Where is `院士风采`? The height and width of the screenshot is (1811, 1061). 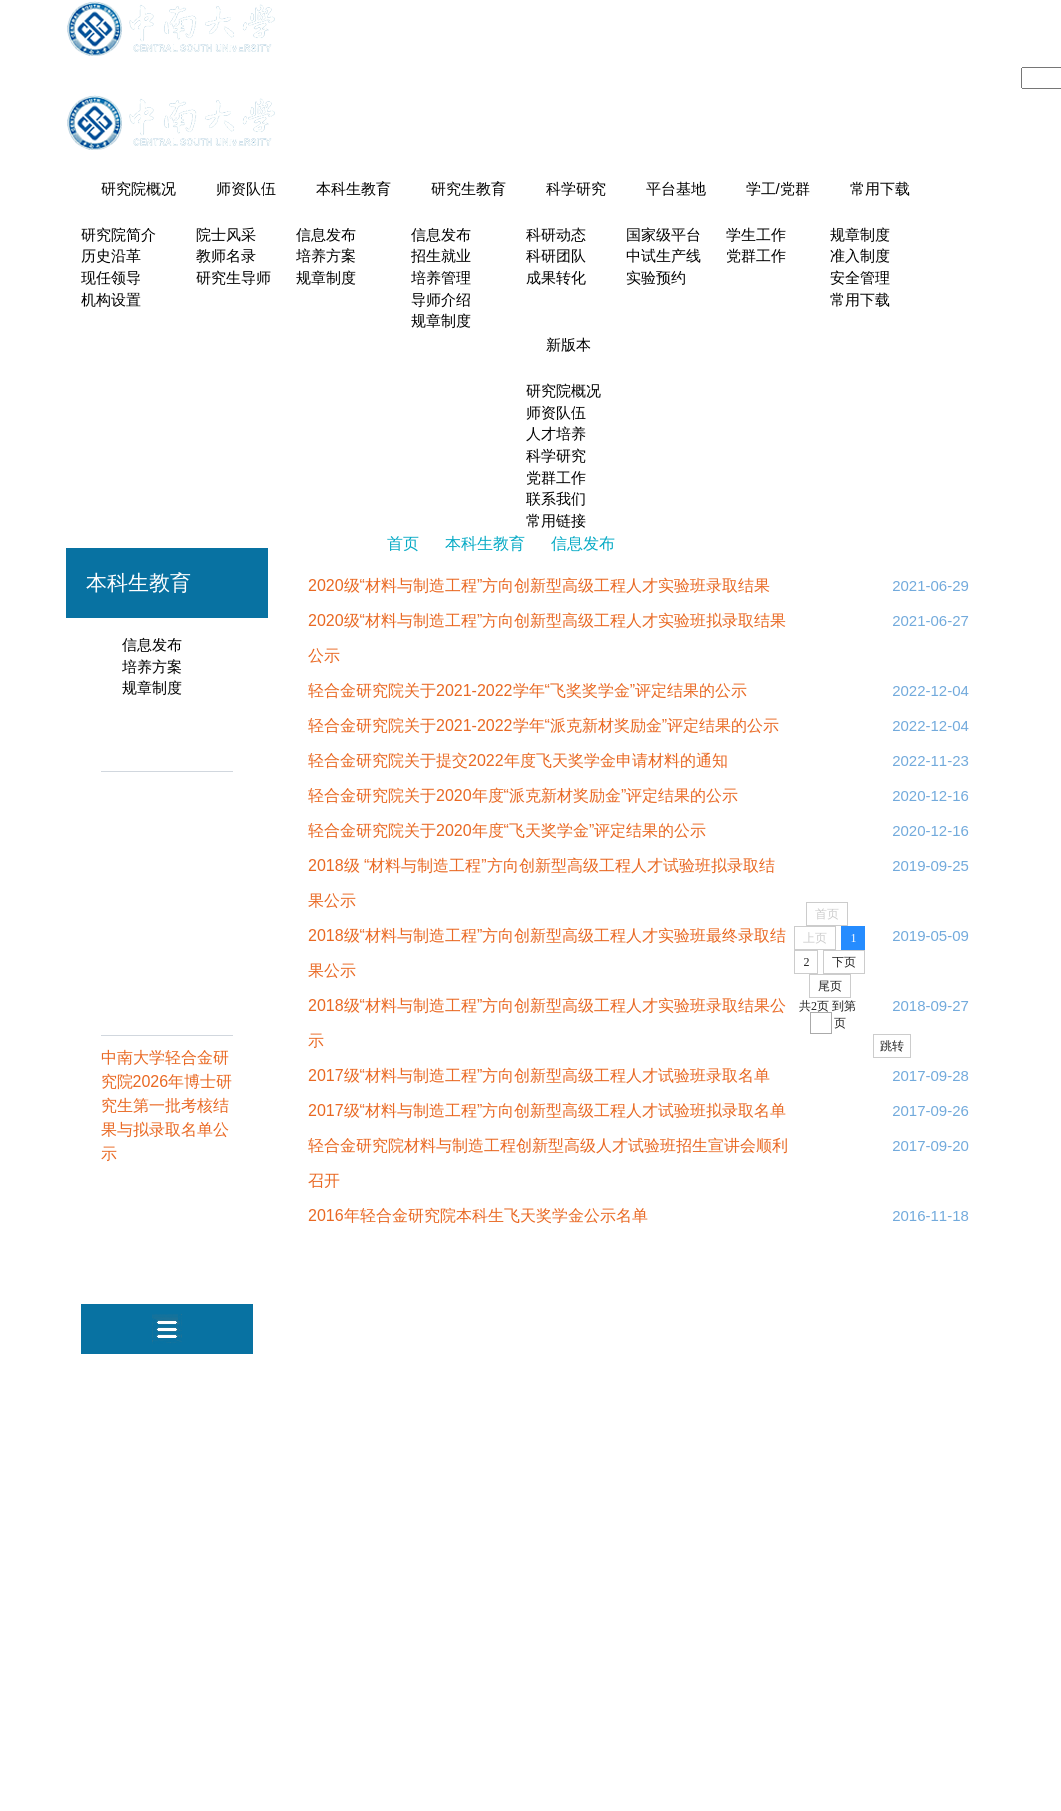
院士风采 is located at coordinates (226, 235).